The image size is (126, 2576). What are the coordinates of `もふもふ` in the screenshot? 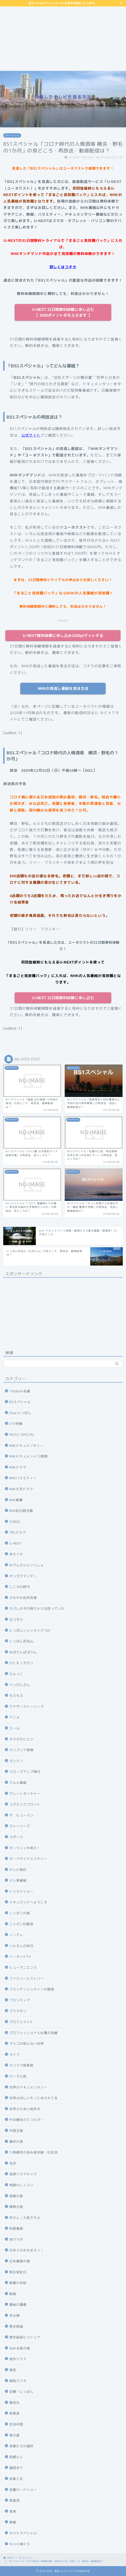 It's located at (16, 1695).